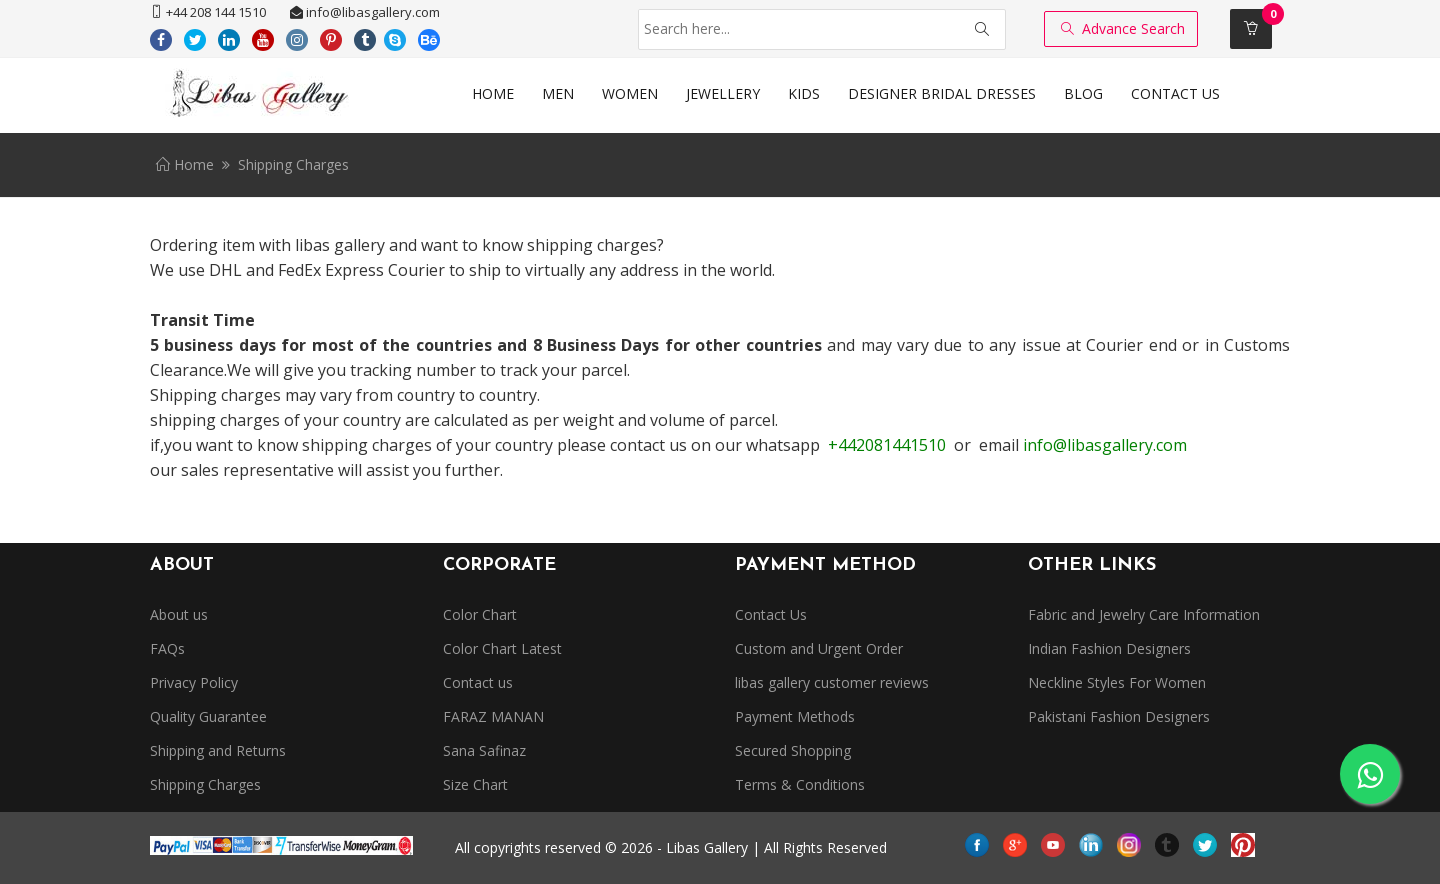  Describe the element at coordinates (832, 682) in the screenshot. I see `libas gallery customer reviews` at that location.